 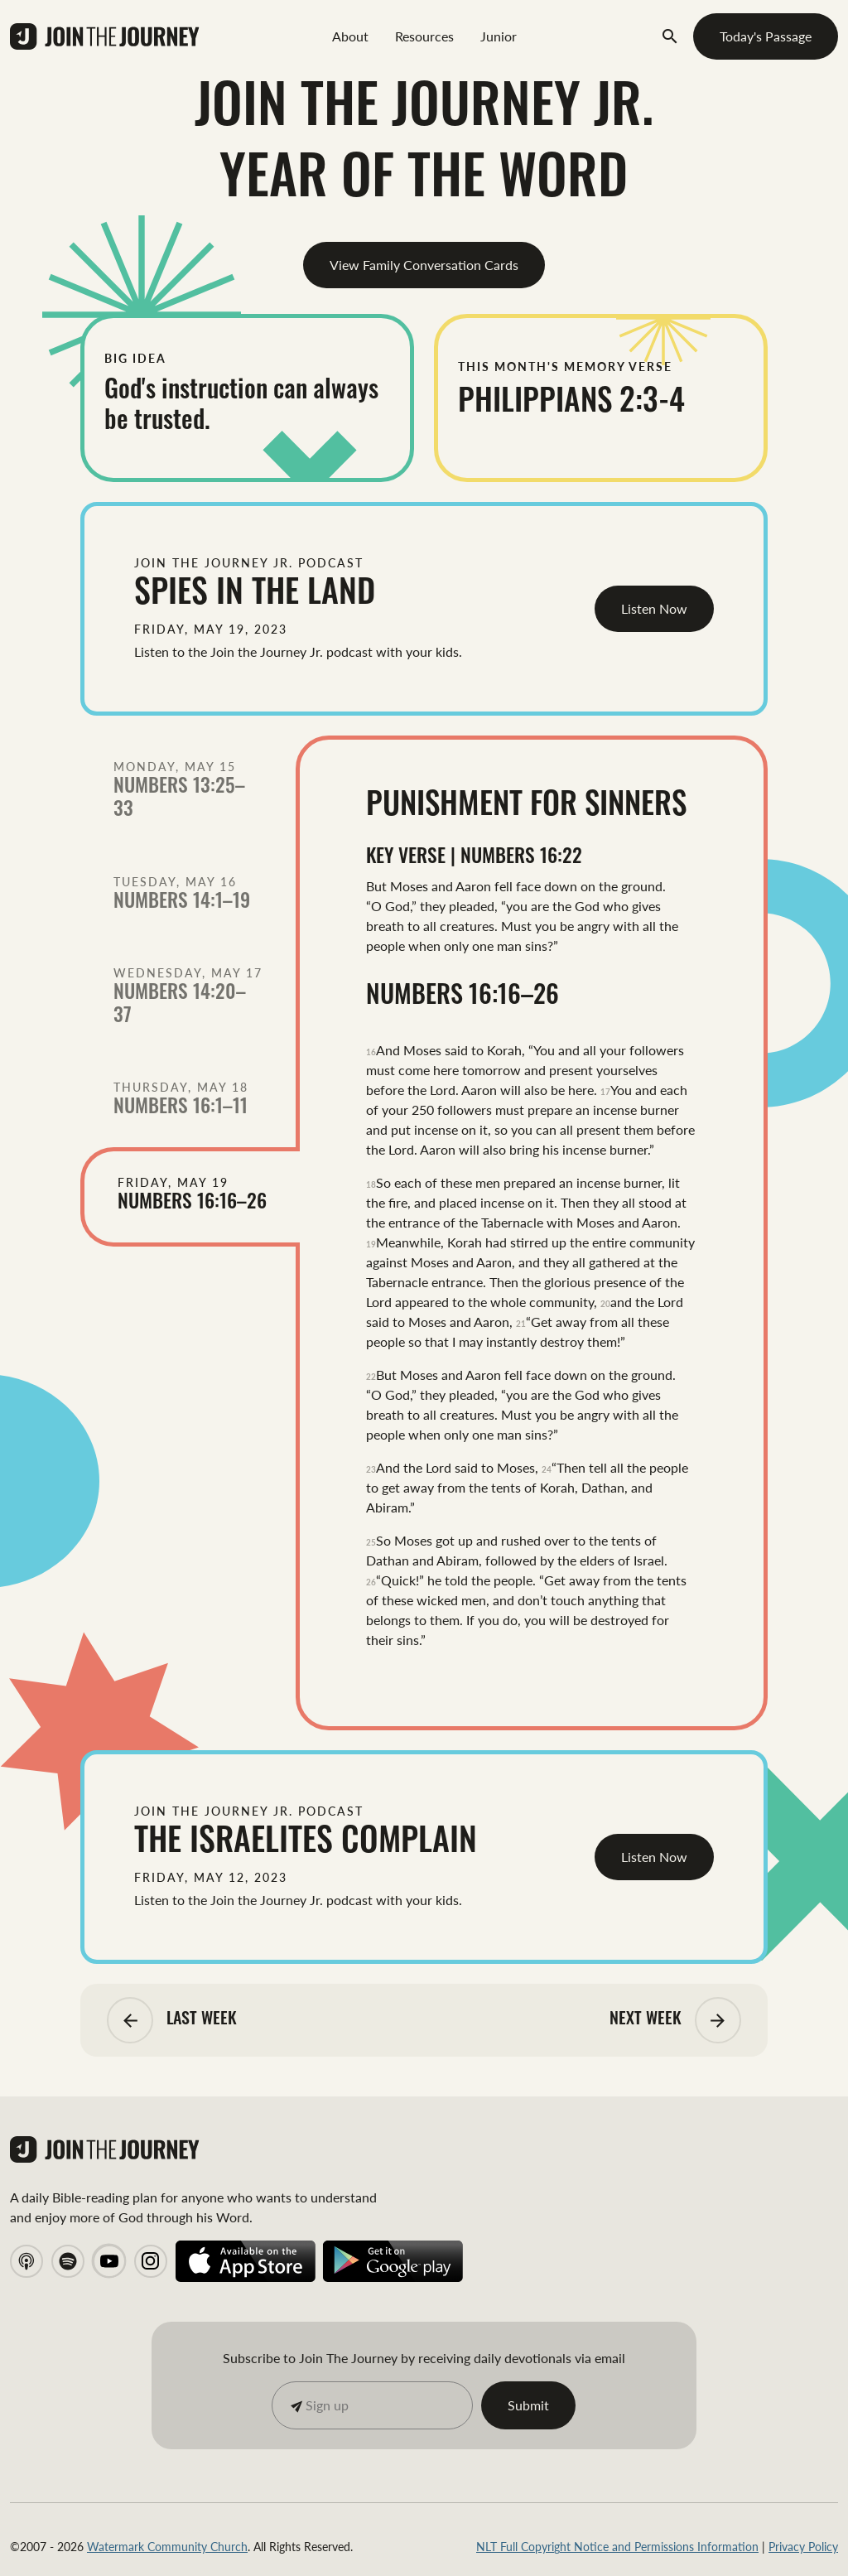 What do you see at coordinates (803, 2546) in the screenshot?
I see `Privacy Policy` at bounding box center [803, 2546].